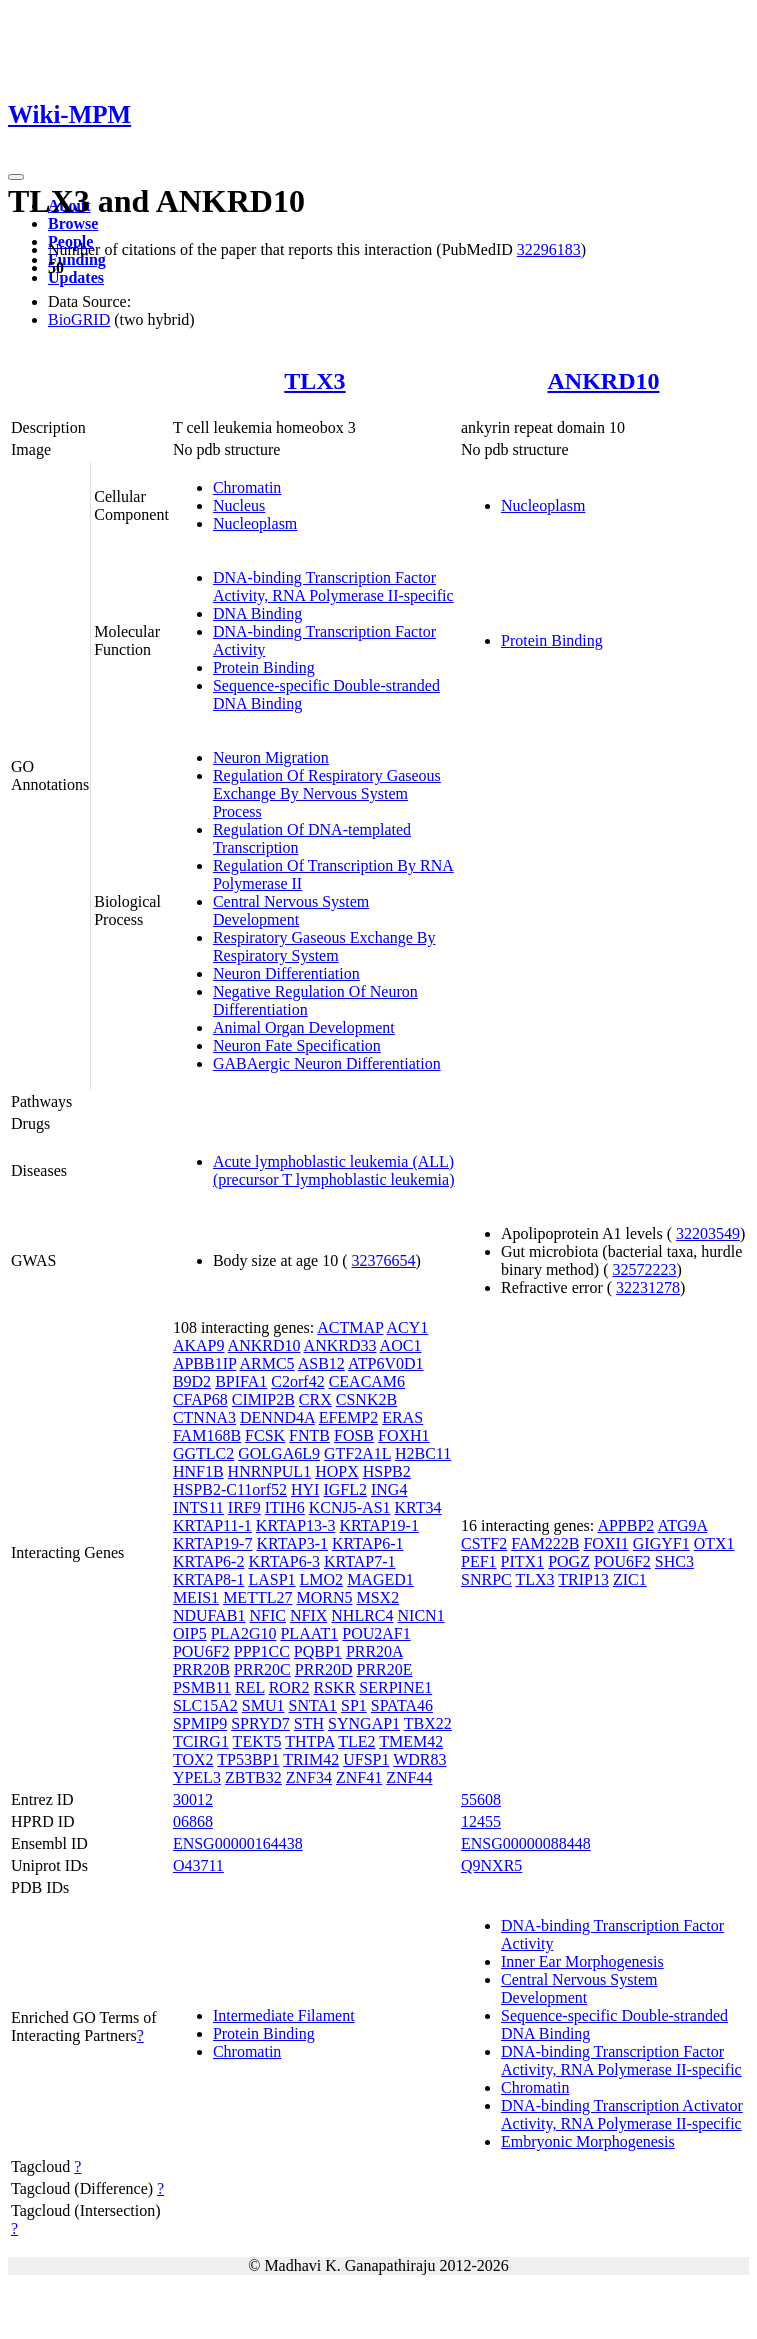 This screenshot has height=2339, width=757. Describe the element at coordinates (200, 1399) in the screenshot. I see `CFAP68` at that location.